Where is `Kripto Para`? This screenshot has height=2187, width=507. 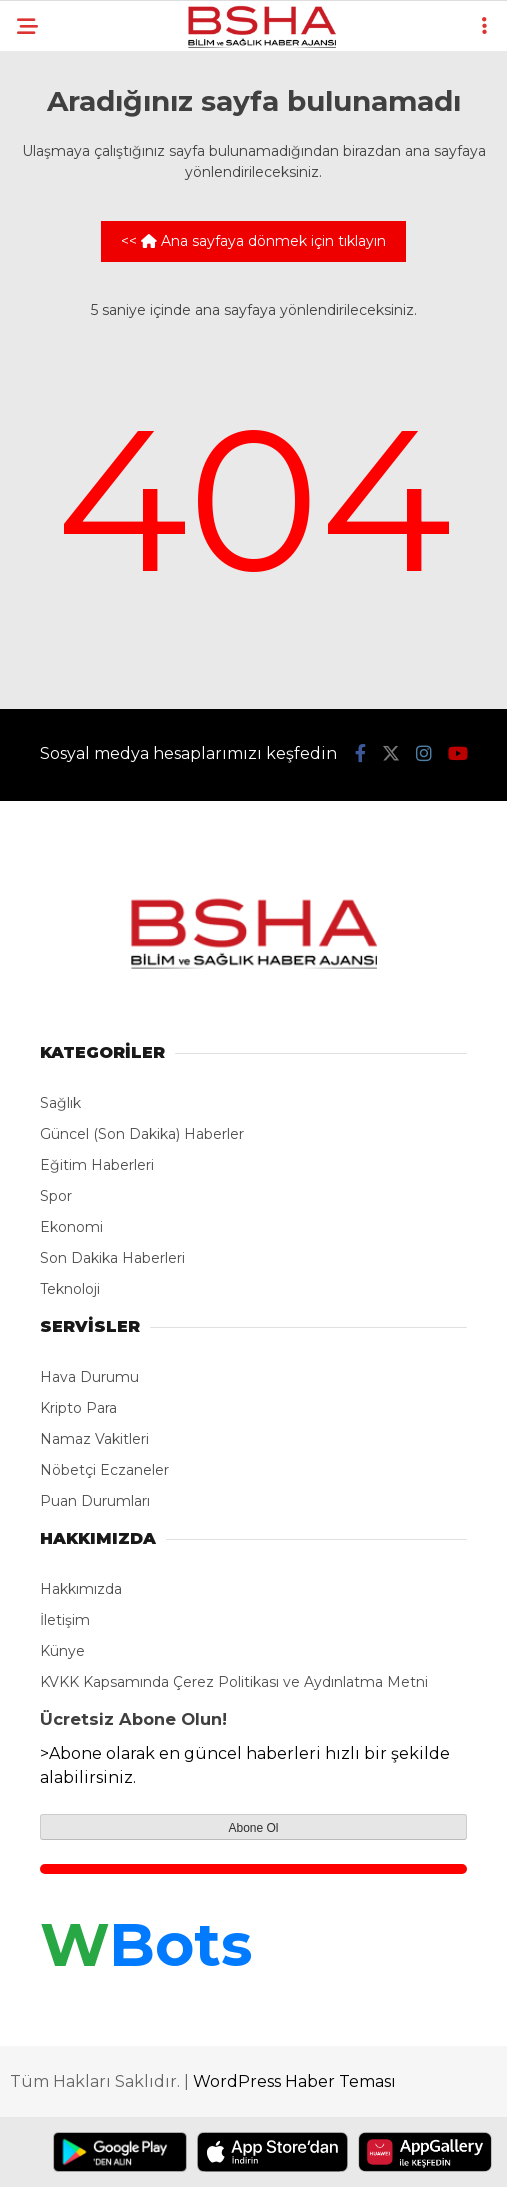 Kripto Para is located at coordinates (78, 1408).